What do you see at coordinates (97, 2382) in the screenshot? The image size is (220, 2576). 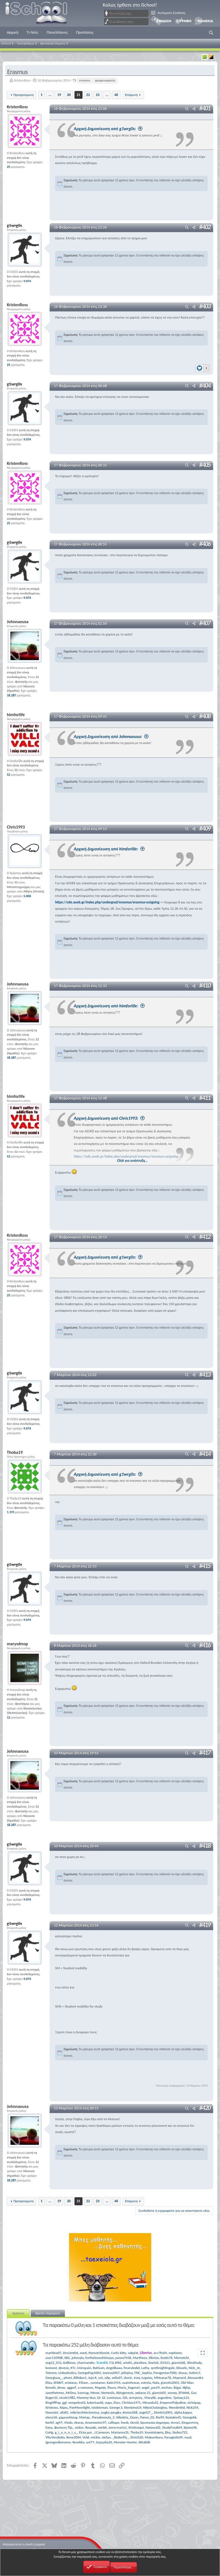 I see `constansn` at bounding box center [97, 2382].